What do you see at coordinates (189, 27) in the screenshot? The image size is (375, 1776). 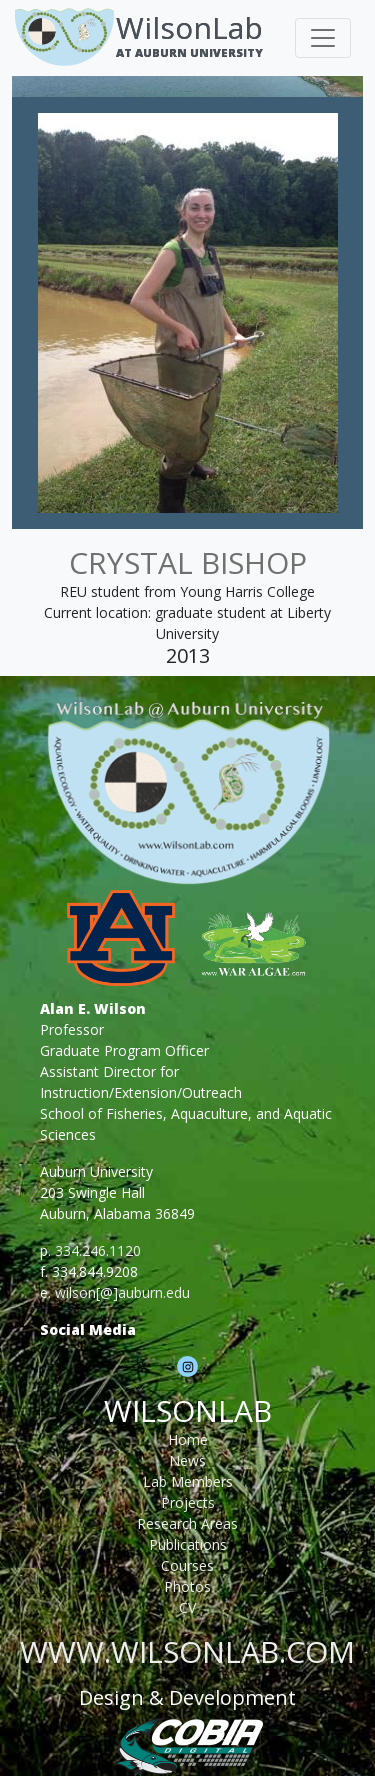 I see `WilsonLab` at bounding box center [189, 27].